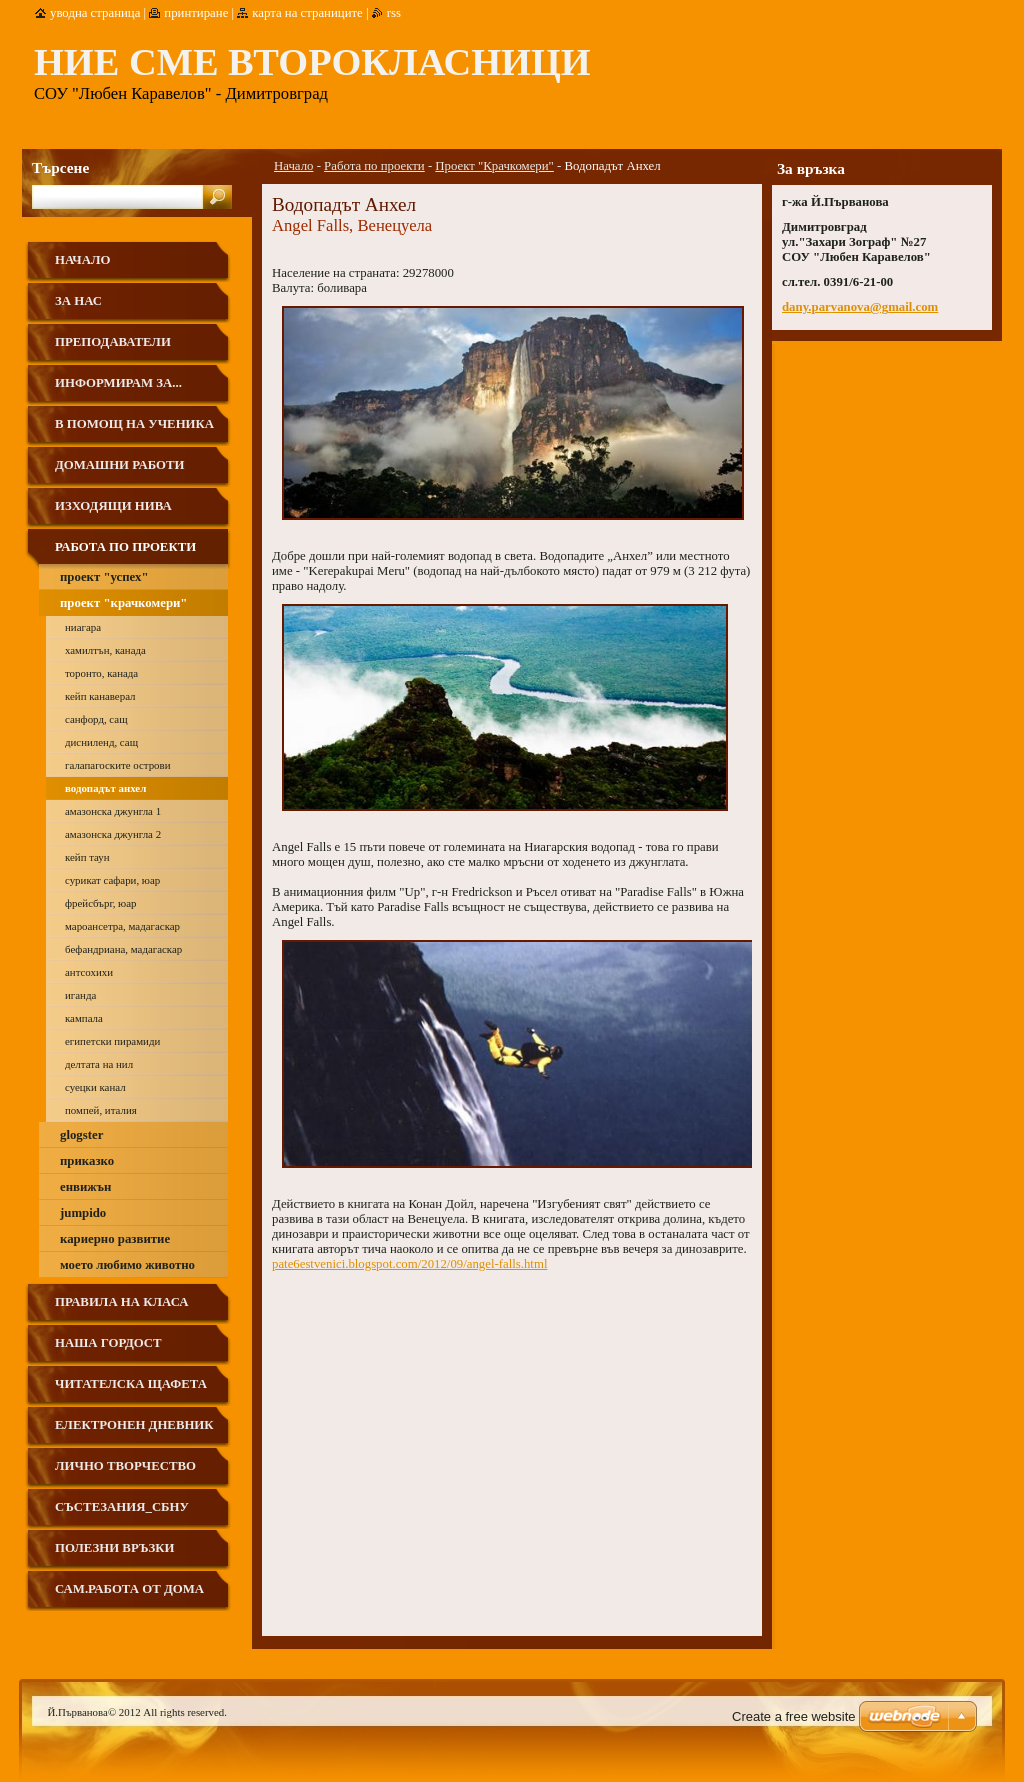  I want to click on Проект "Крачкомери", so click(494, 166).